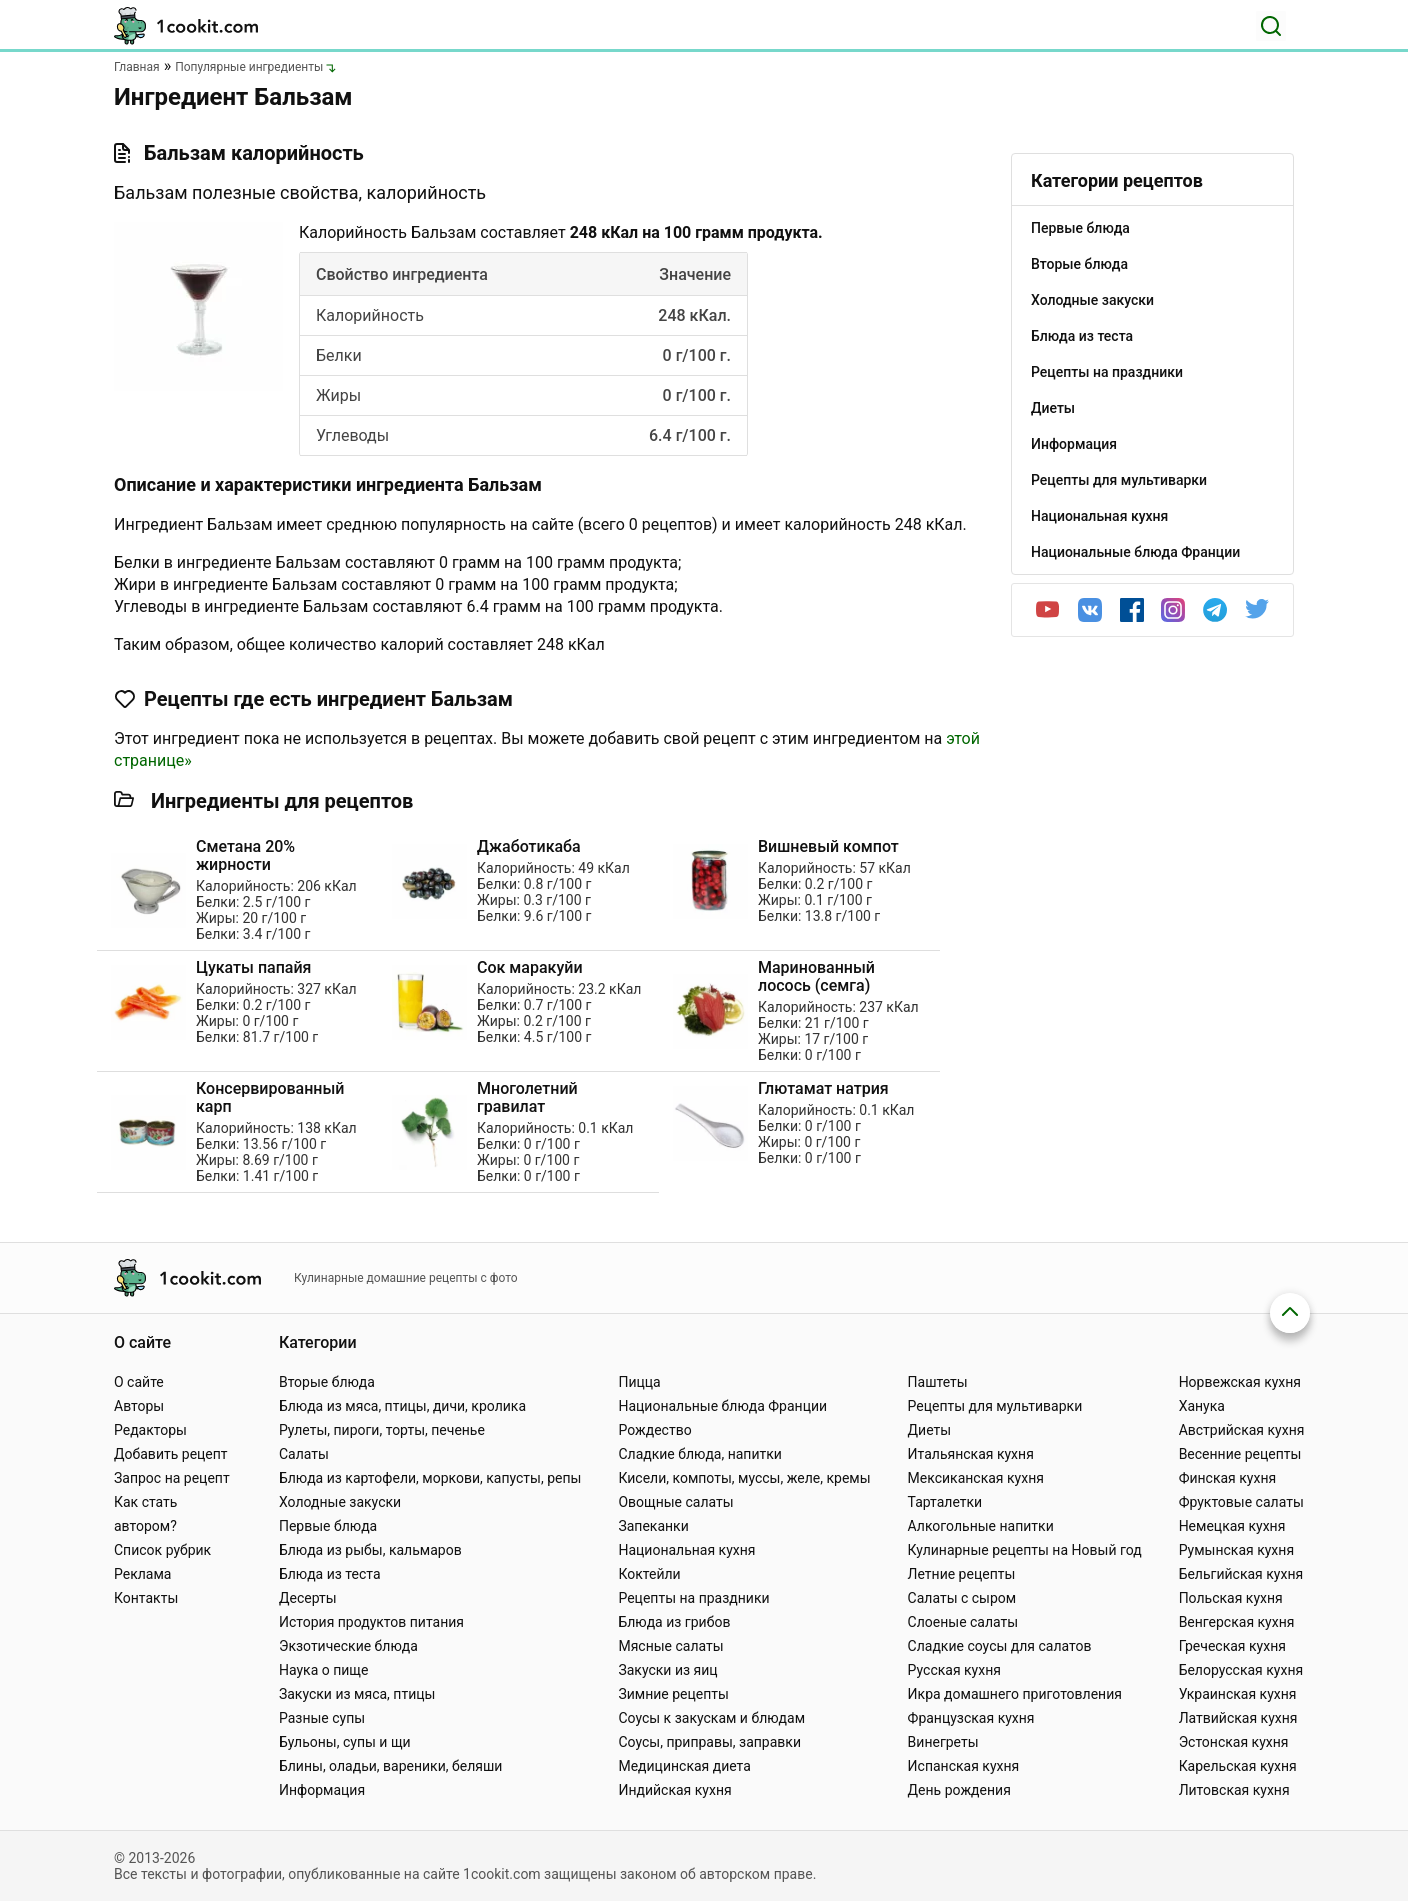 This screenshot has height=1901, width=1408. What do you see at coordinates (308, 1598) in the screenshot?
I see `Десерты` at bounding box center [308, 1598].